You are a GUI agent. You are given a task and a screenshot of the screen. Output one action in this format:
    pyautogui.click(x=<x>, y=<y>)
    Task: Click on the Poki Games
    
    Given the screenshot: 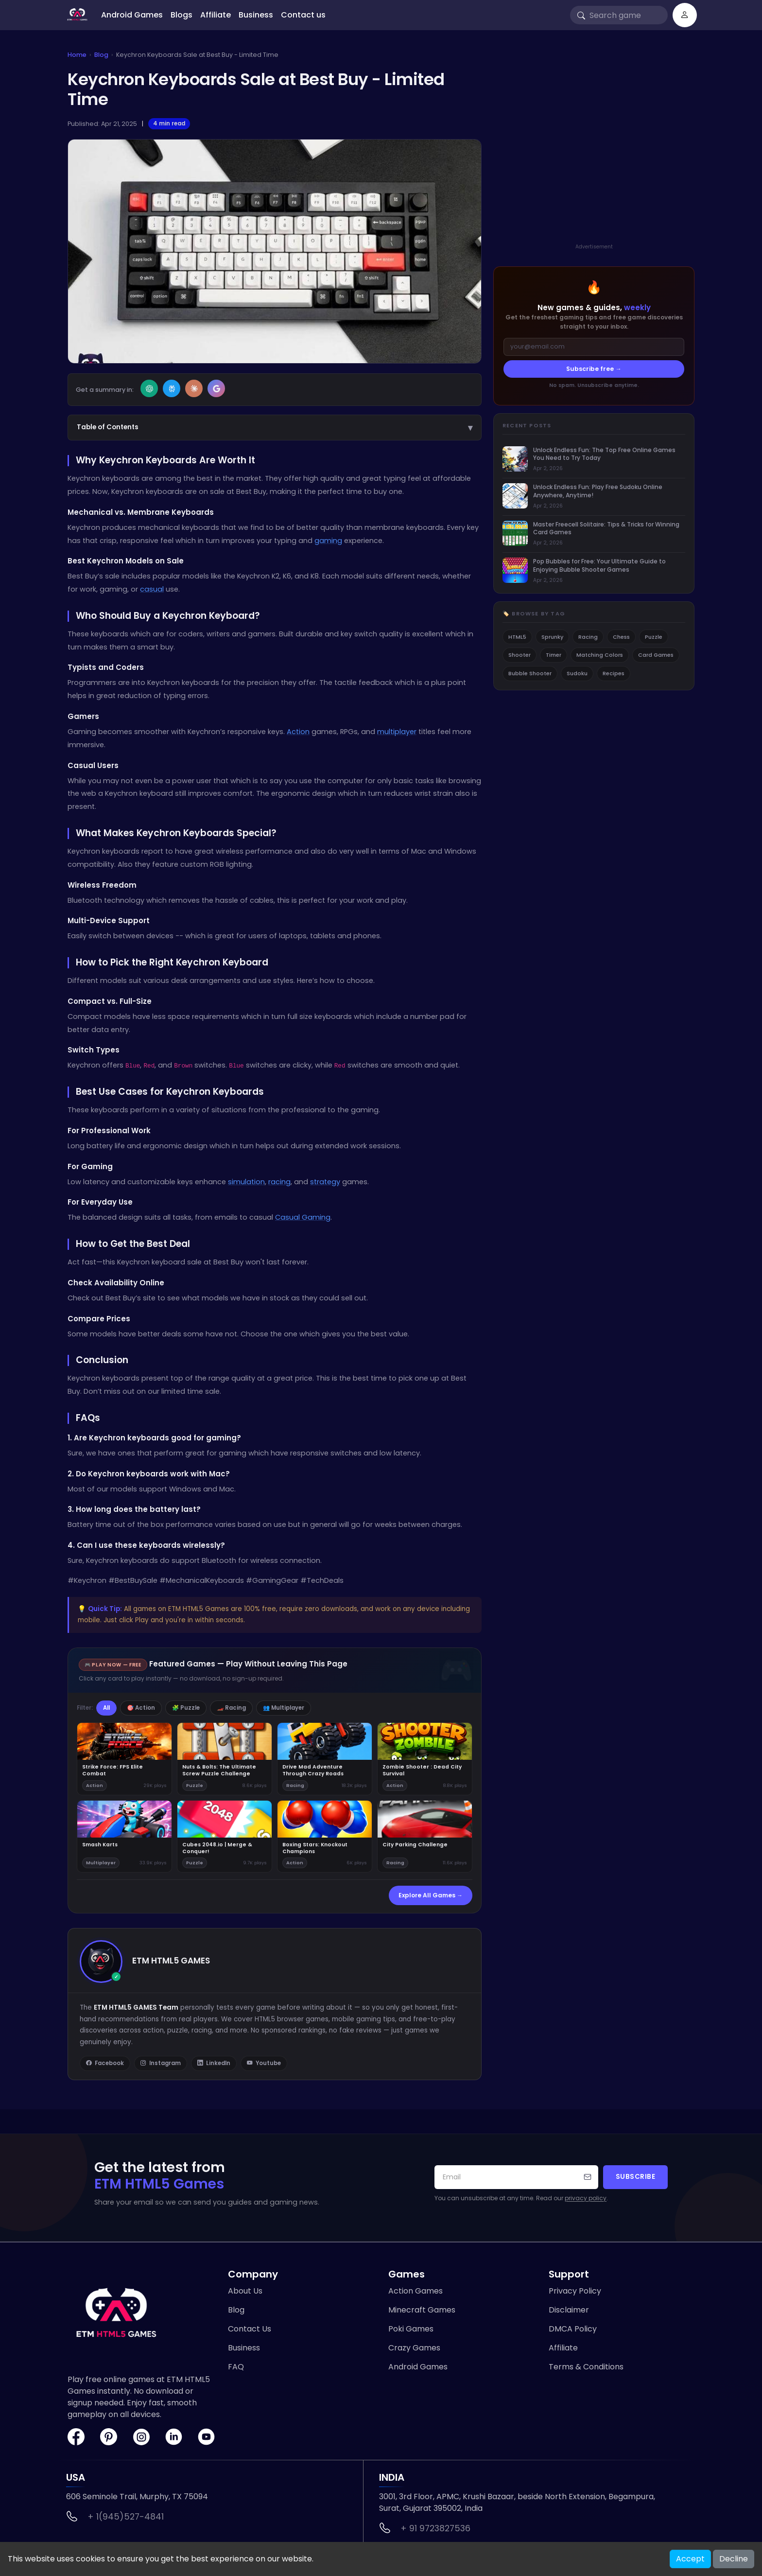 What is the action you would take?
    pyautogui.click(x=410, y=2328)
    